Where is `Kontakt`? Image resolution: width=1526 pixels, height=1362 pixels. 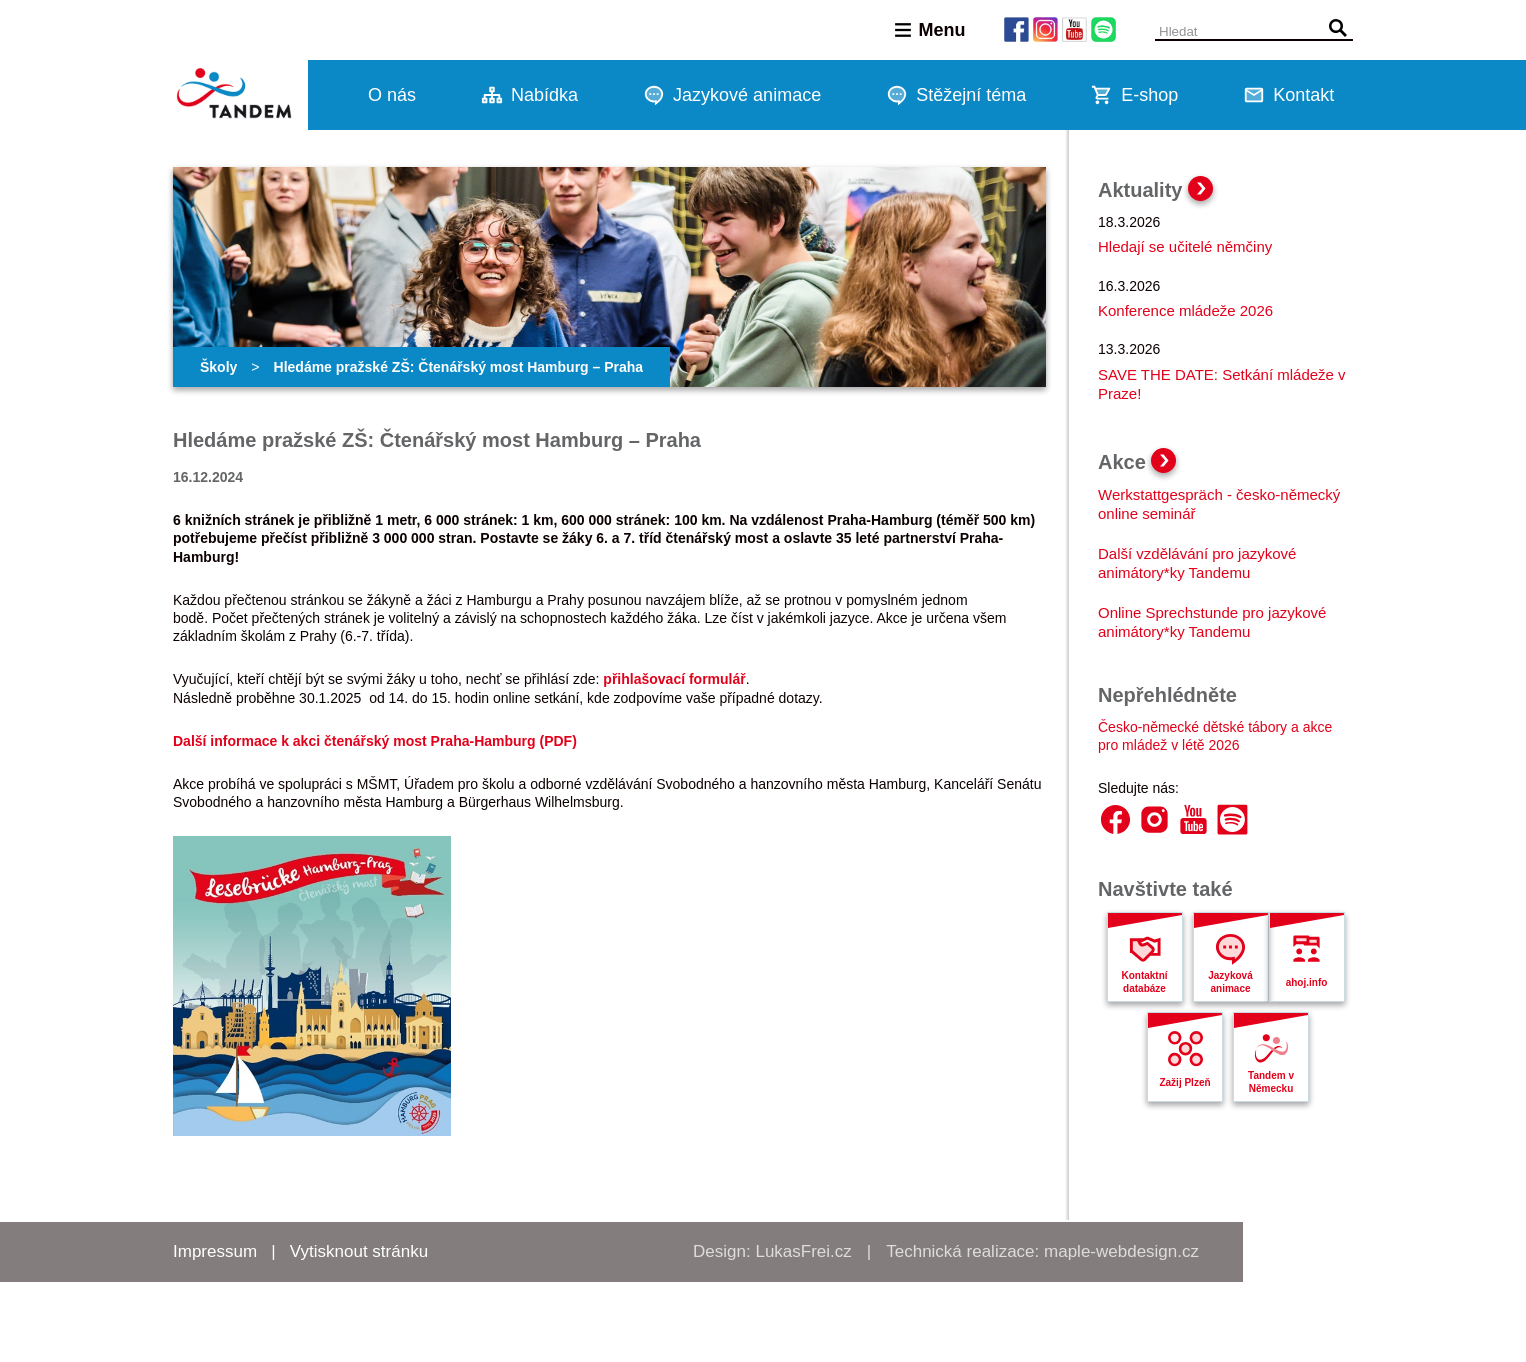
Kontakt is located at coordinates (1303, 95).